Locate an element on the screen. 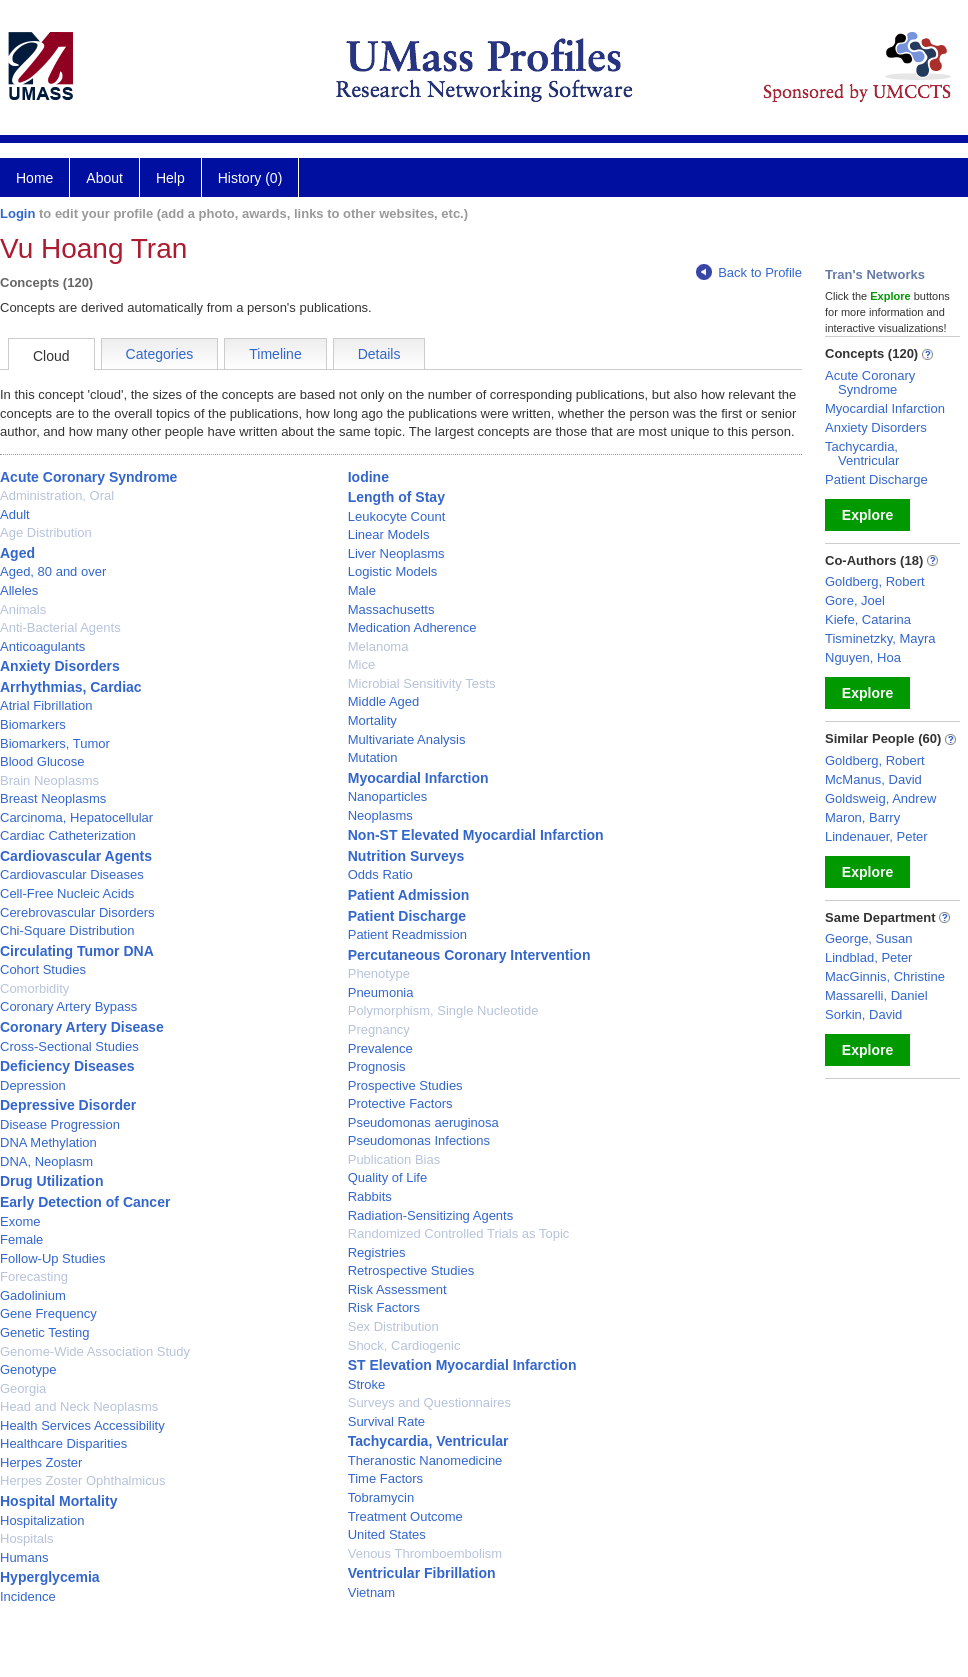 This screenshot has height=1677, width=968. Disease Progression is located at coordinates (60, 1124).